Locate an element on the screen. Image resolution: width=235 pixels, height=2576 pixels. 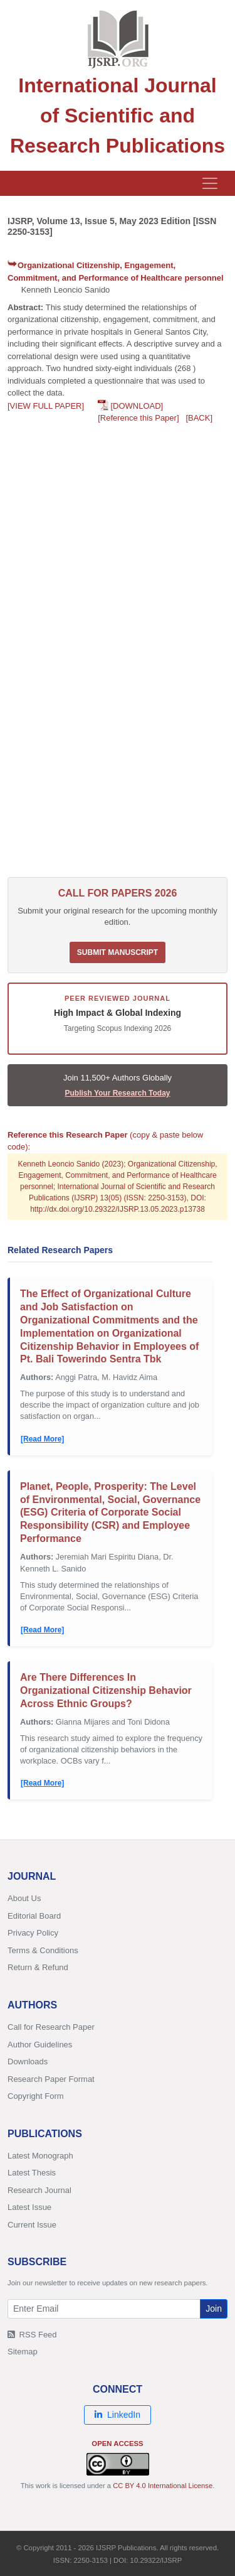
Editorial Board is located at coordinates (34, 1916).